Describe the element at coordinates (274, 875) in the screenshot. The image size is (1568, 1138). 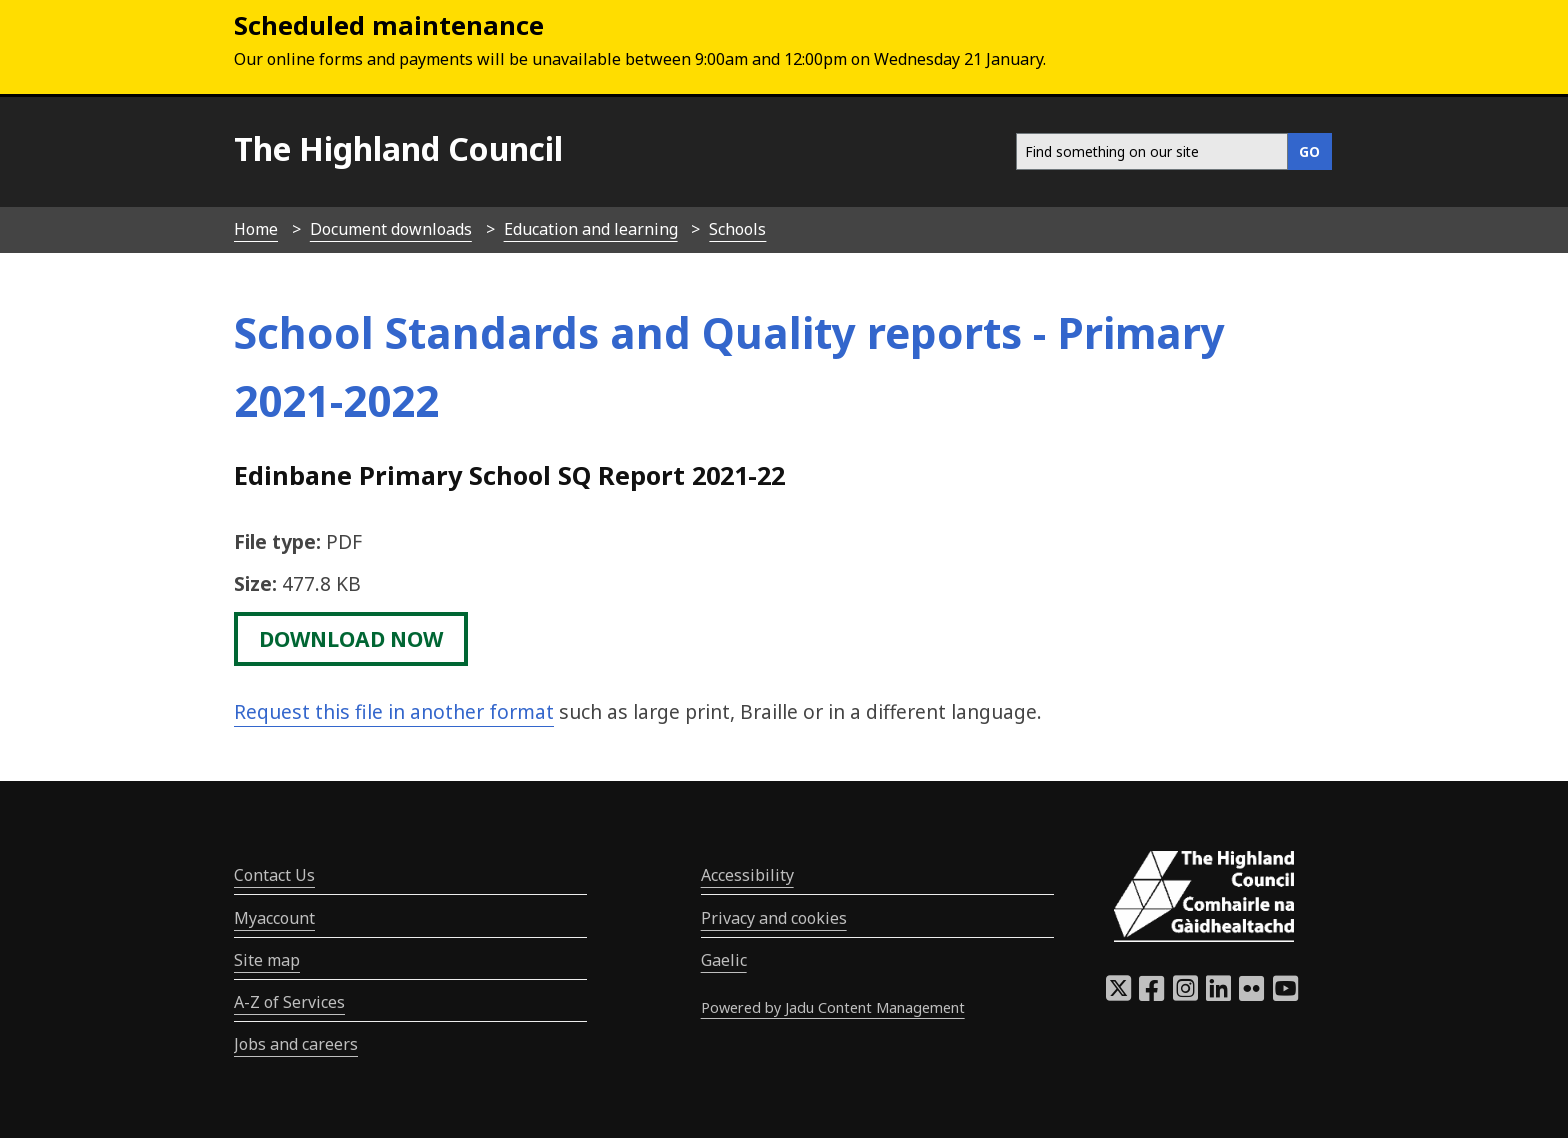
I see `Contact Us` at that location.